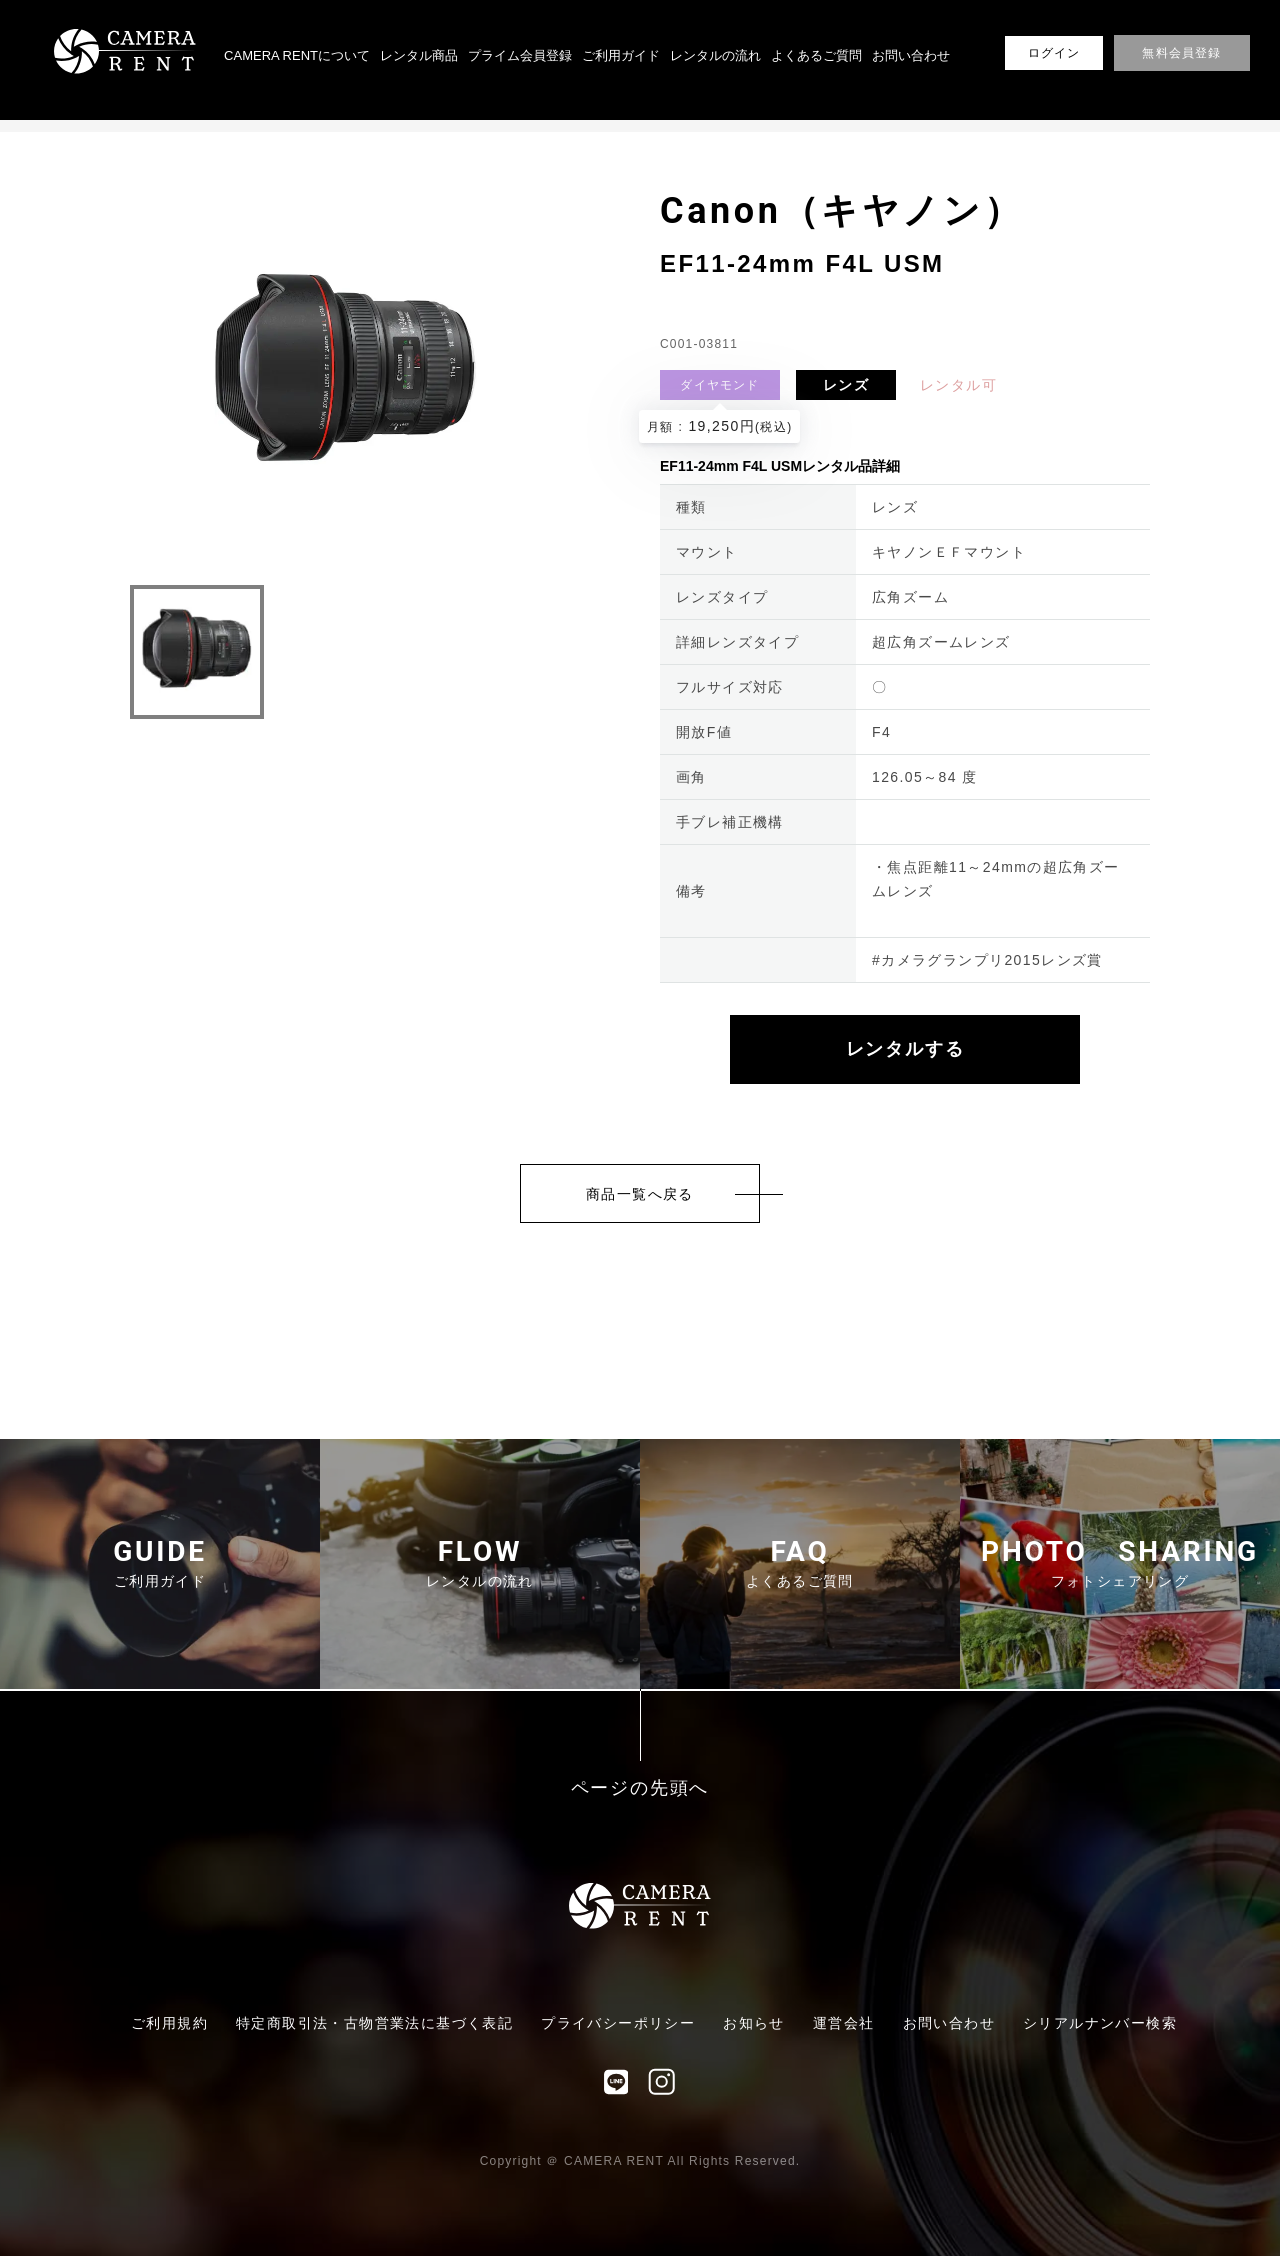 The height and width of the screenshot is (2256, 1280). What do you see at coordinates (754, 2023) in the screenshot?
I see `お知らせ` at bounding box center [754, 2023].